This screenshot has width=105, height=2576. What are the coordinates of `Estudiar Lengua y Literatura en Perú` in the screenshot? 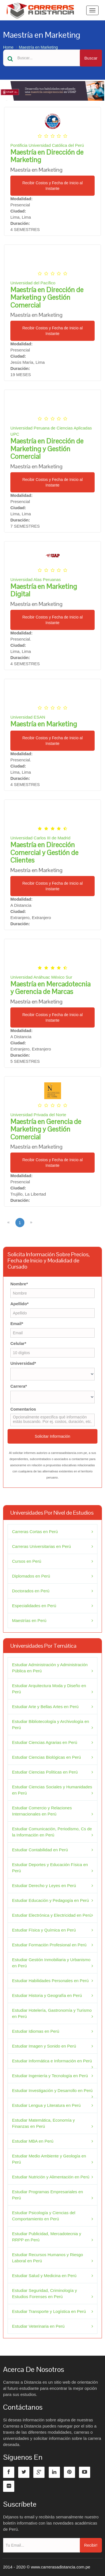 It's located at (46, 2105).